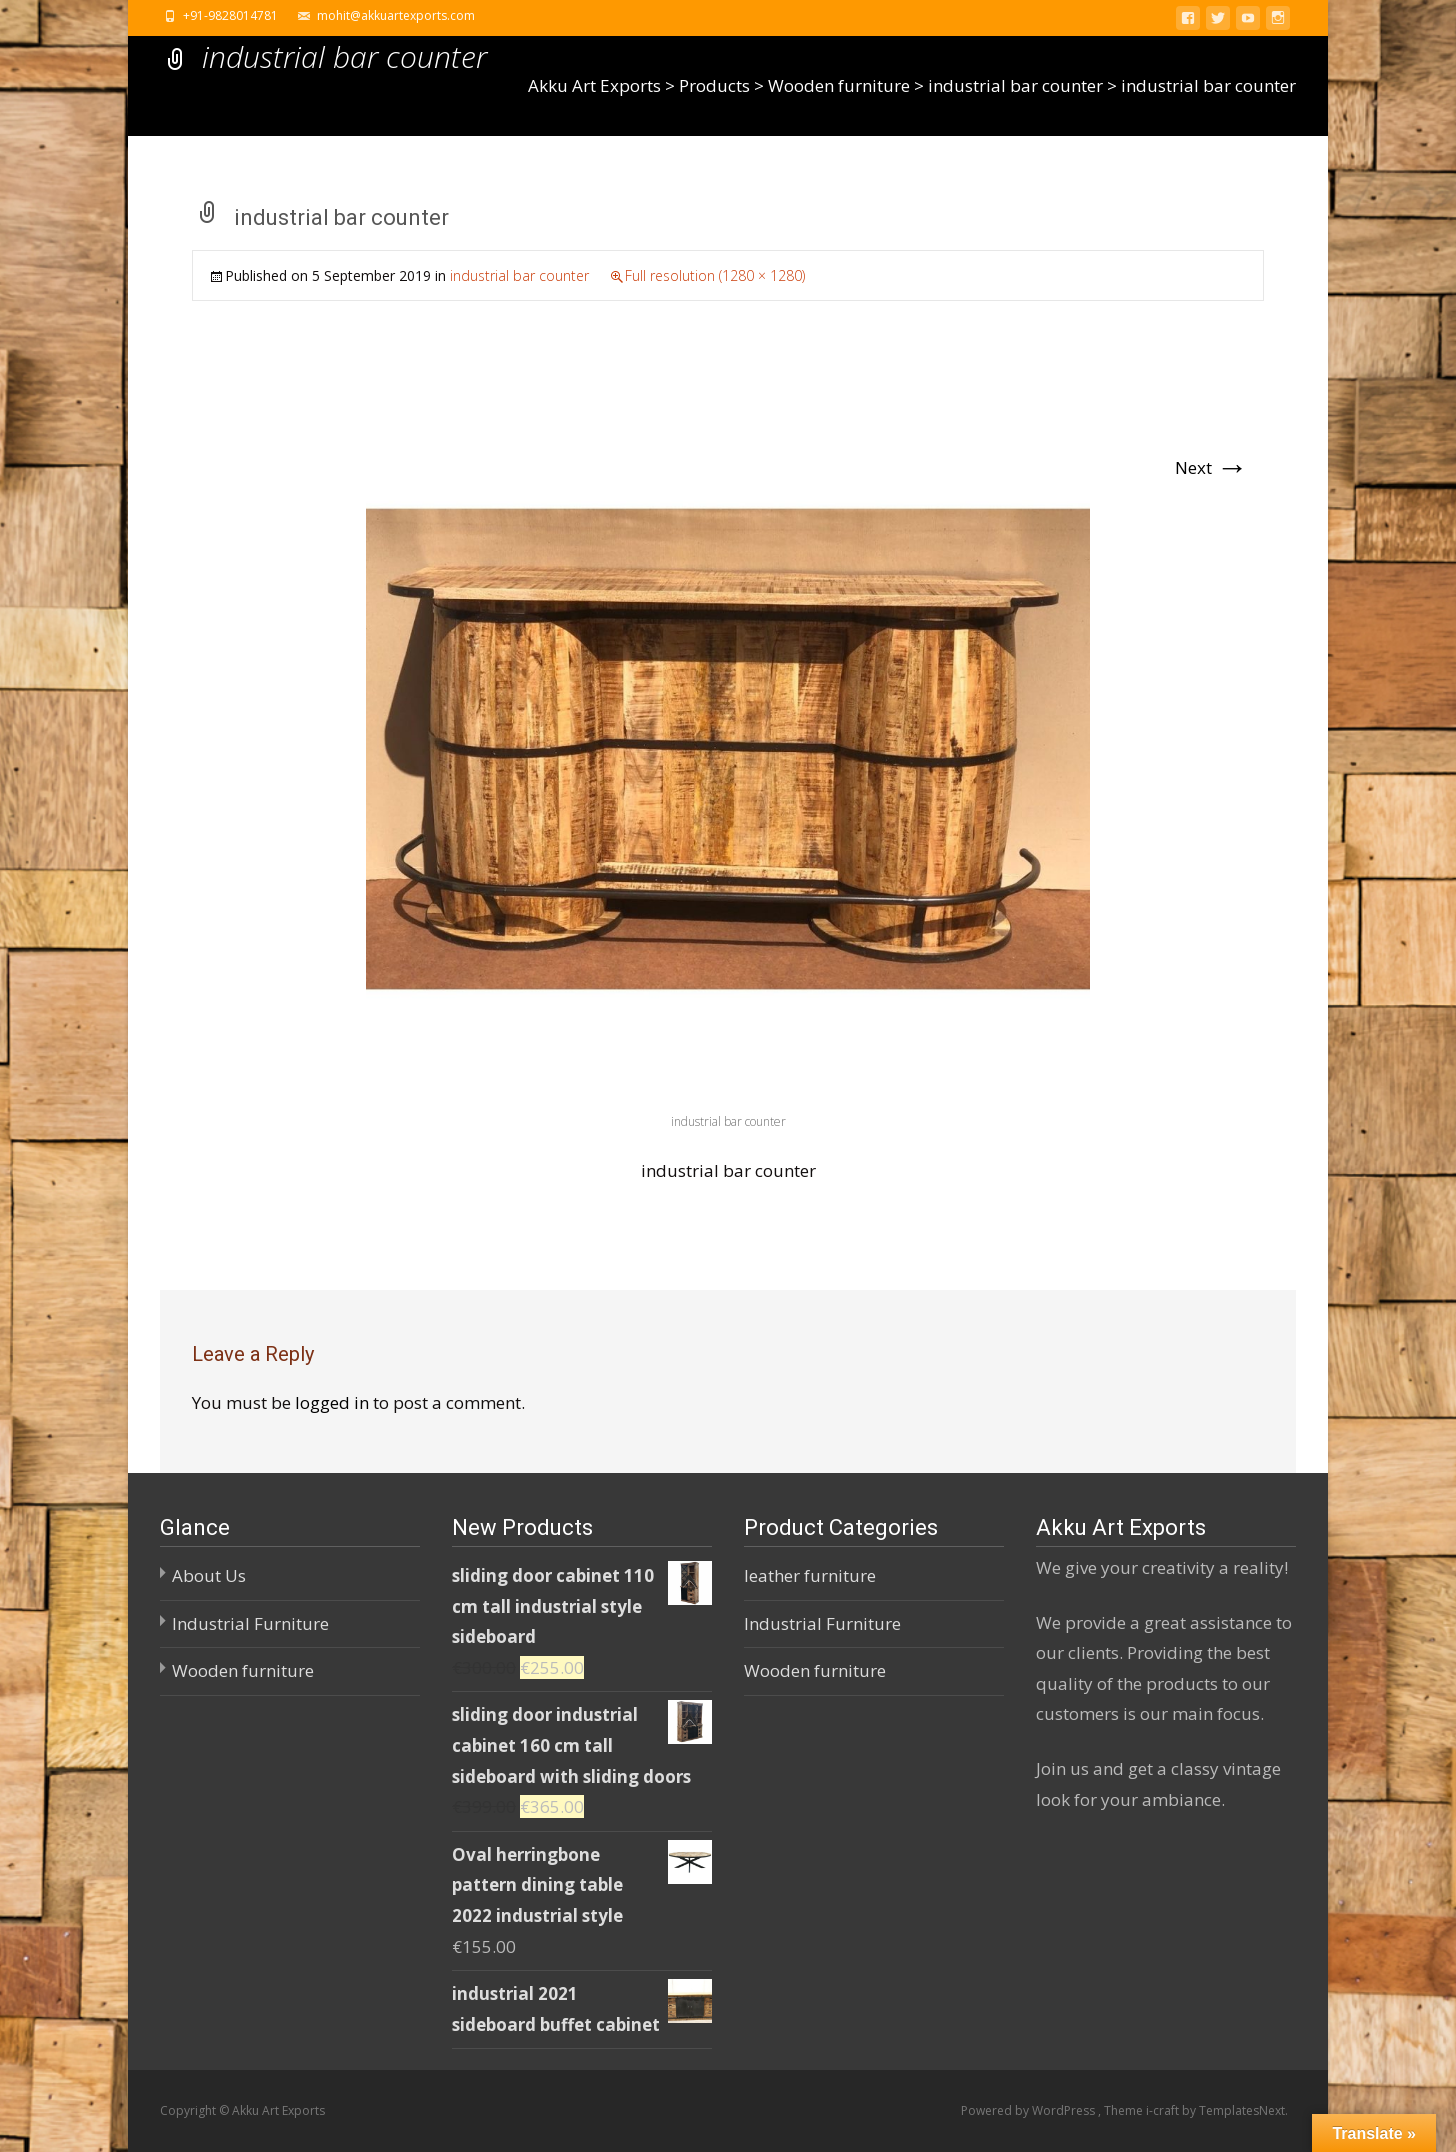 The image size is (1456, 2152). Describe the element at coordinates (250, 1623) in the screenshot. I see `Industrial Furniture` at that location.